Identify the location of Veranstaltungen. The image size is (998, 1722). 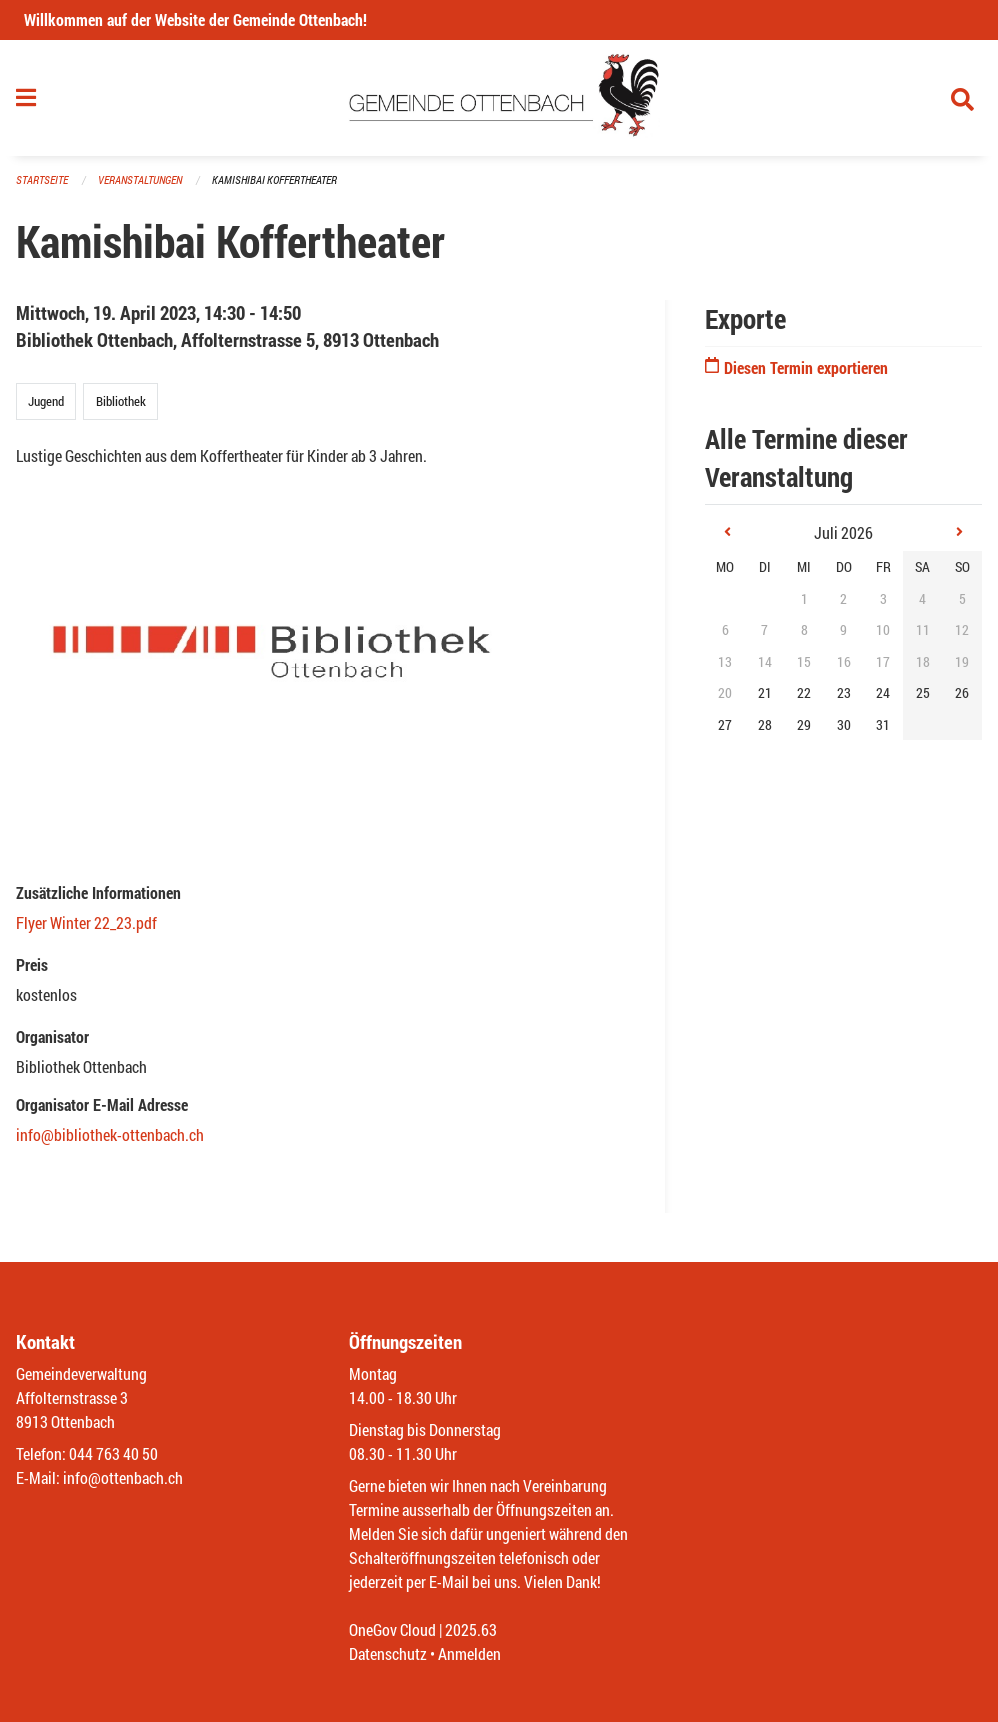
(140, 179).